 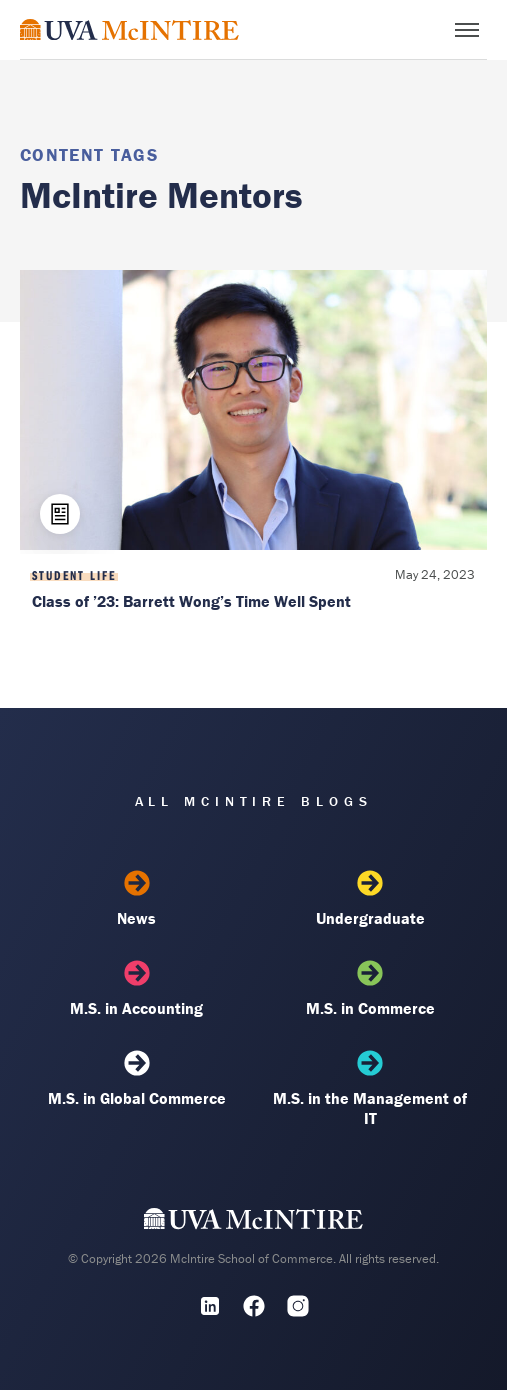 What do you see at coordinates (137, 1079) in the screenshot?
I see `M.S. in Global Commerce` at bounding box center [137, 1079].